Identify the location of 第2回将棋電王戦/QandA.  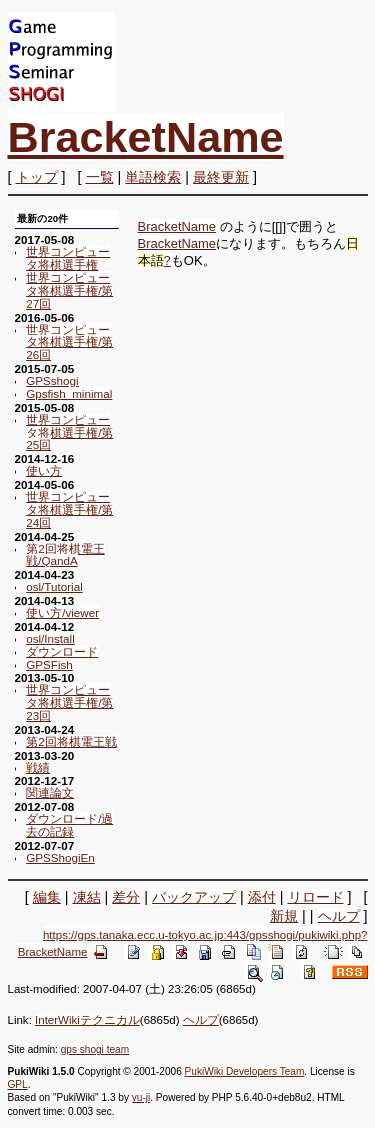
(65, 555).